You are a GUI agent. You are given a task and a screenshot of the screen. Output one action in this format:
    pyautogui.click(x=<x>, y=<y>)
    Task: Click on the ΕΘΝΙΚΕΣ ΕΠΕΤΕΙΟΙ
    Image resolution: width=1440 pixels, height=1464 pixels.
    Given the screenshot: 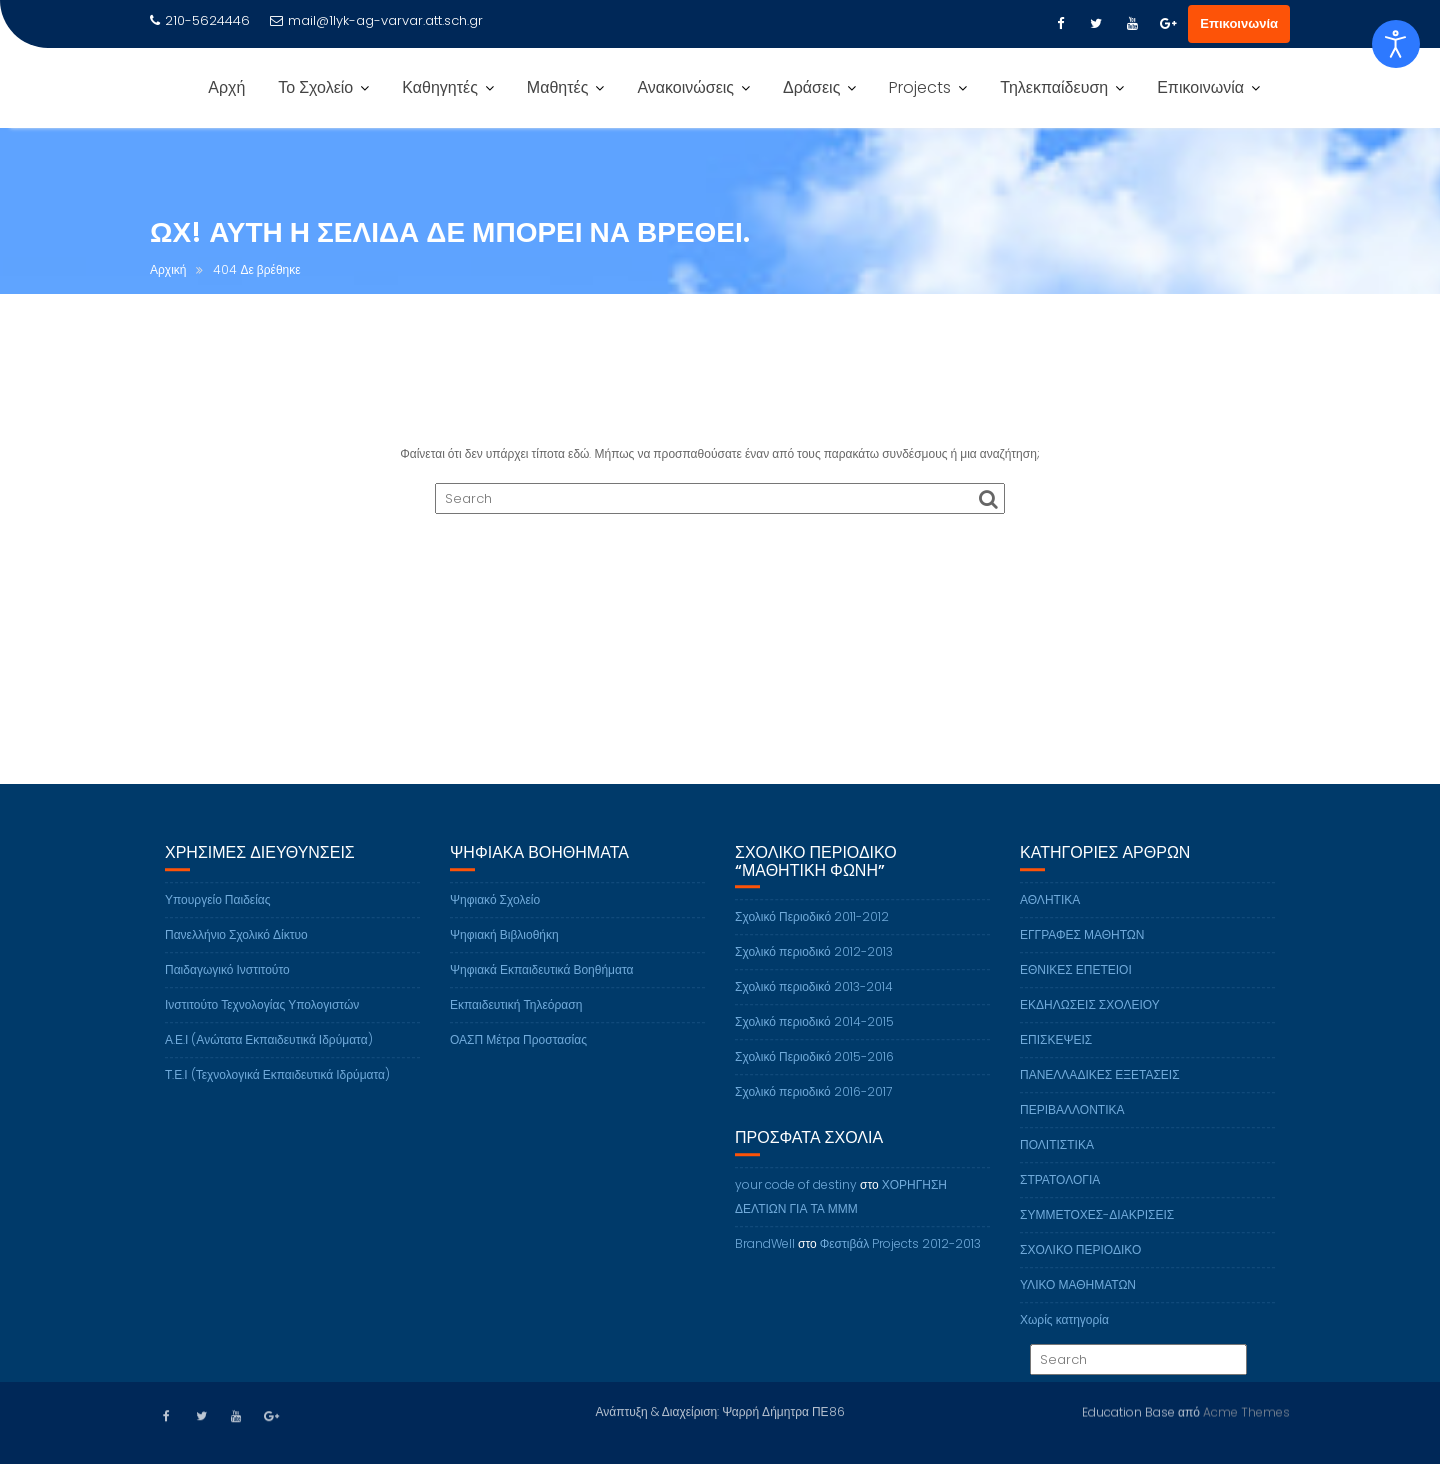 What is the action you would take?
    pyautogui.click(x=1076, y=985)
    